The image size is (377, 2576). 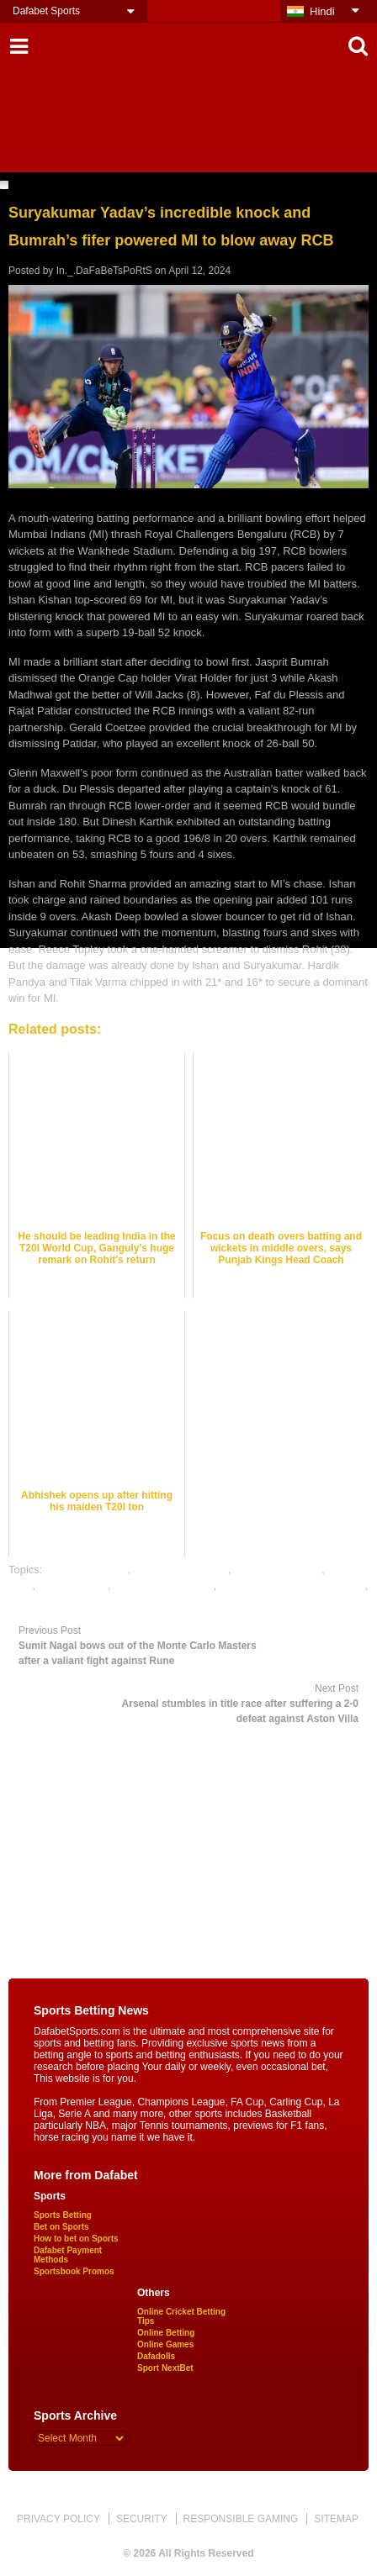 What do you see at coordinates (164, 1585) in the screenshot?
I see `online cricket betting` at bounding box center [164, 1585].